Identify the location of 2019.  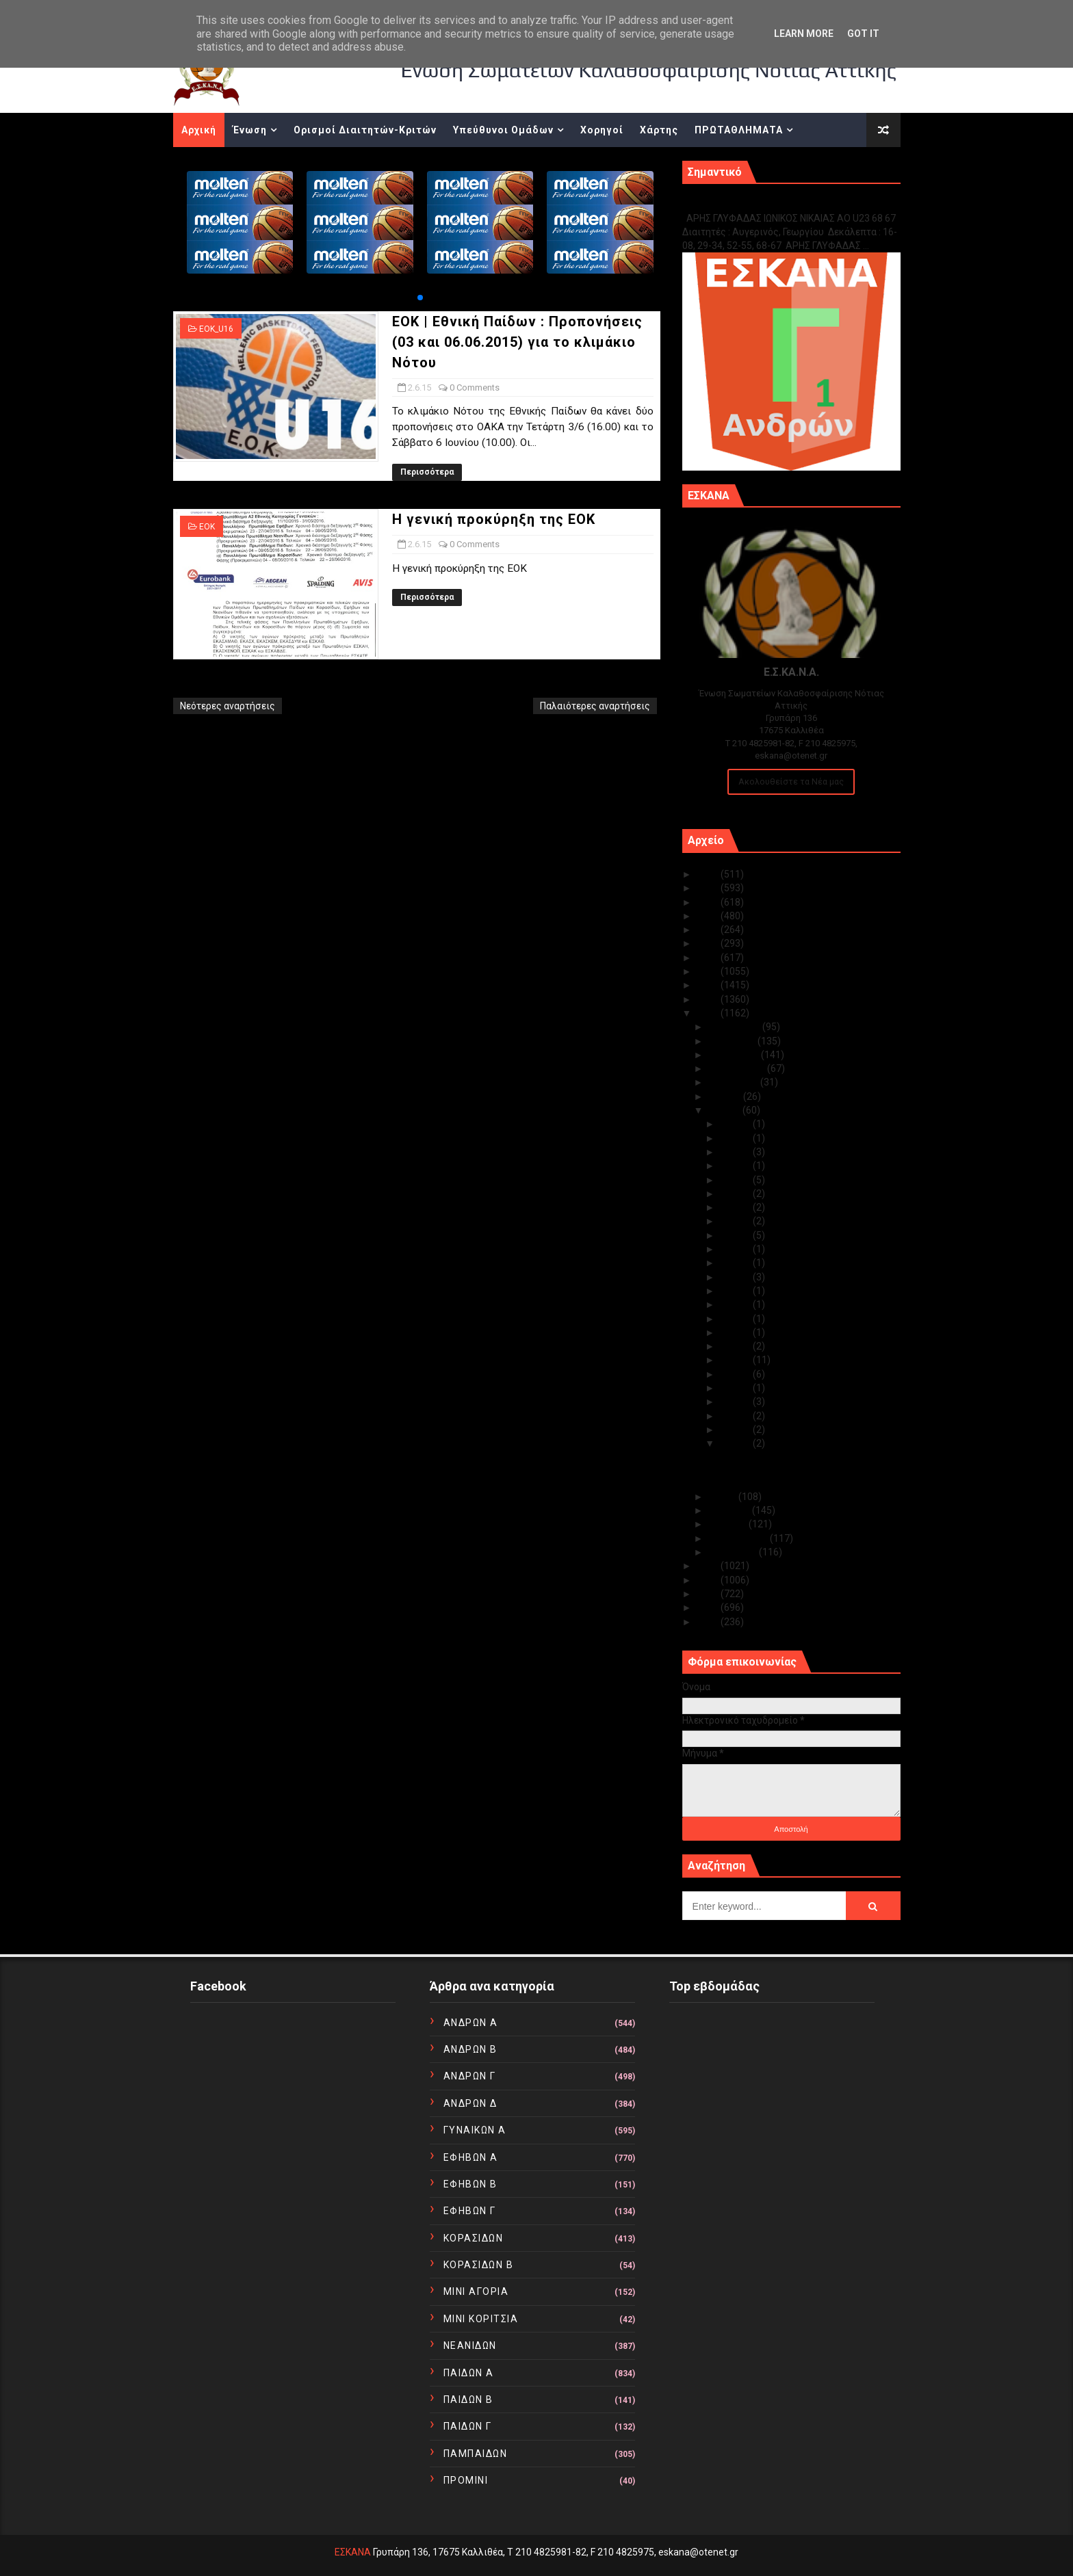
(709, 957).